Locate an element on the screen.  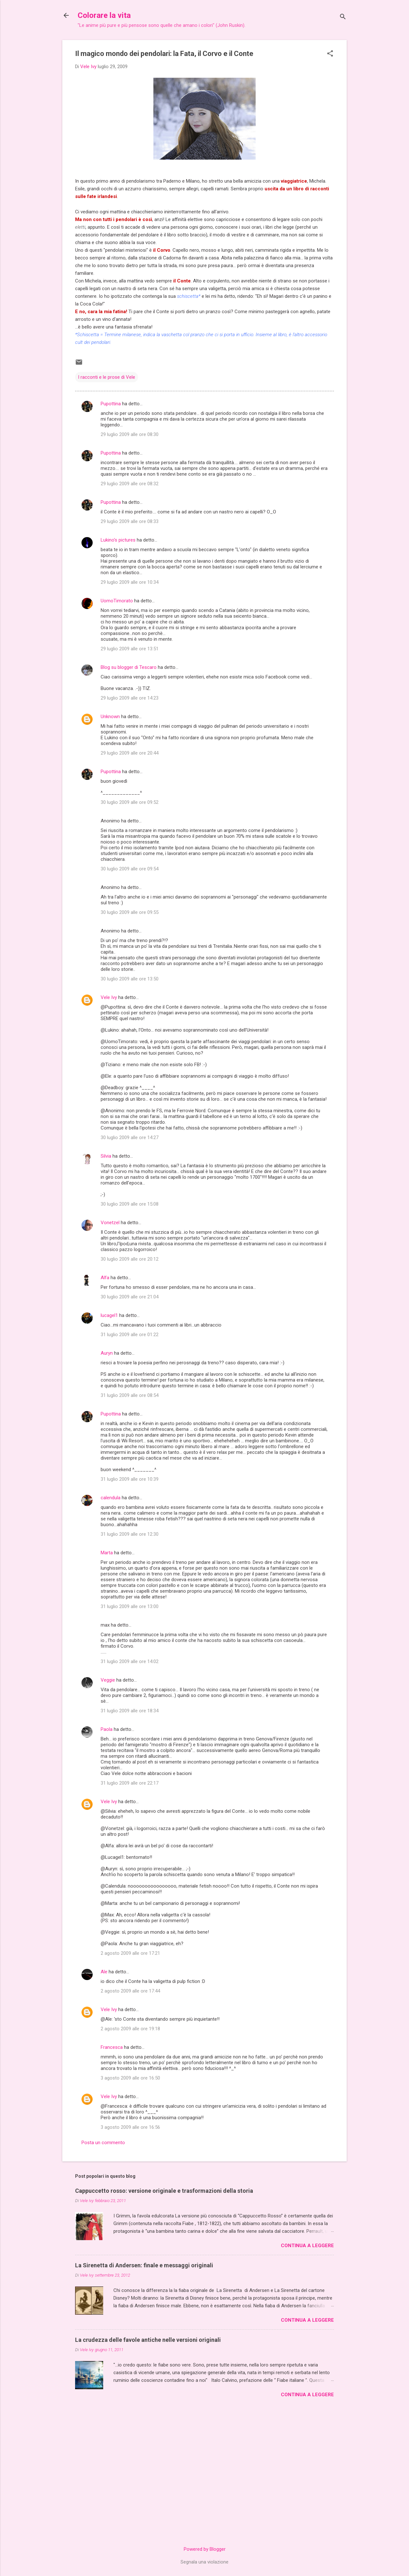
30 luglio 2009 alle ore 14:27 is located at coordinates (129, 1137).